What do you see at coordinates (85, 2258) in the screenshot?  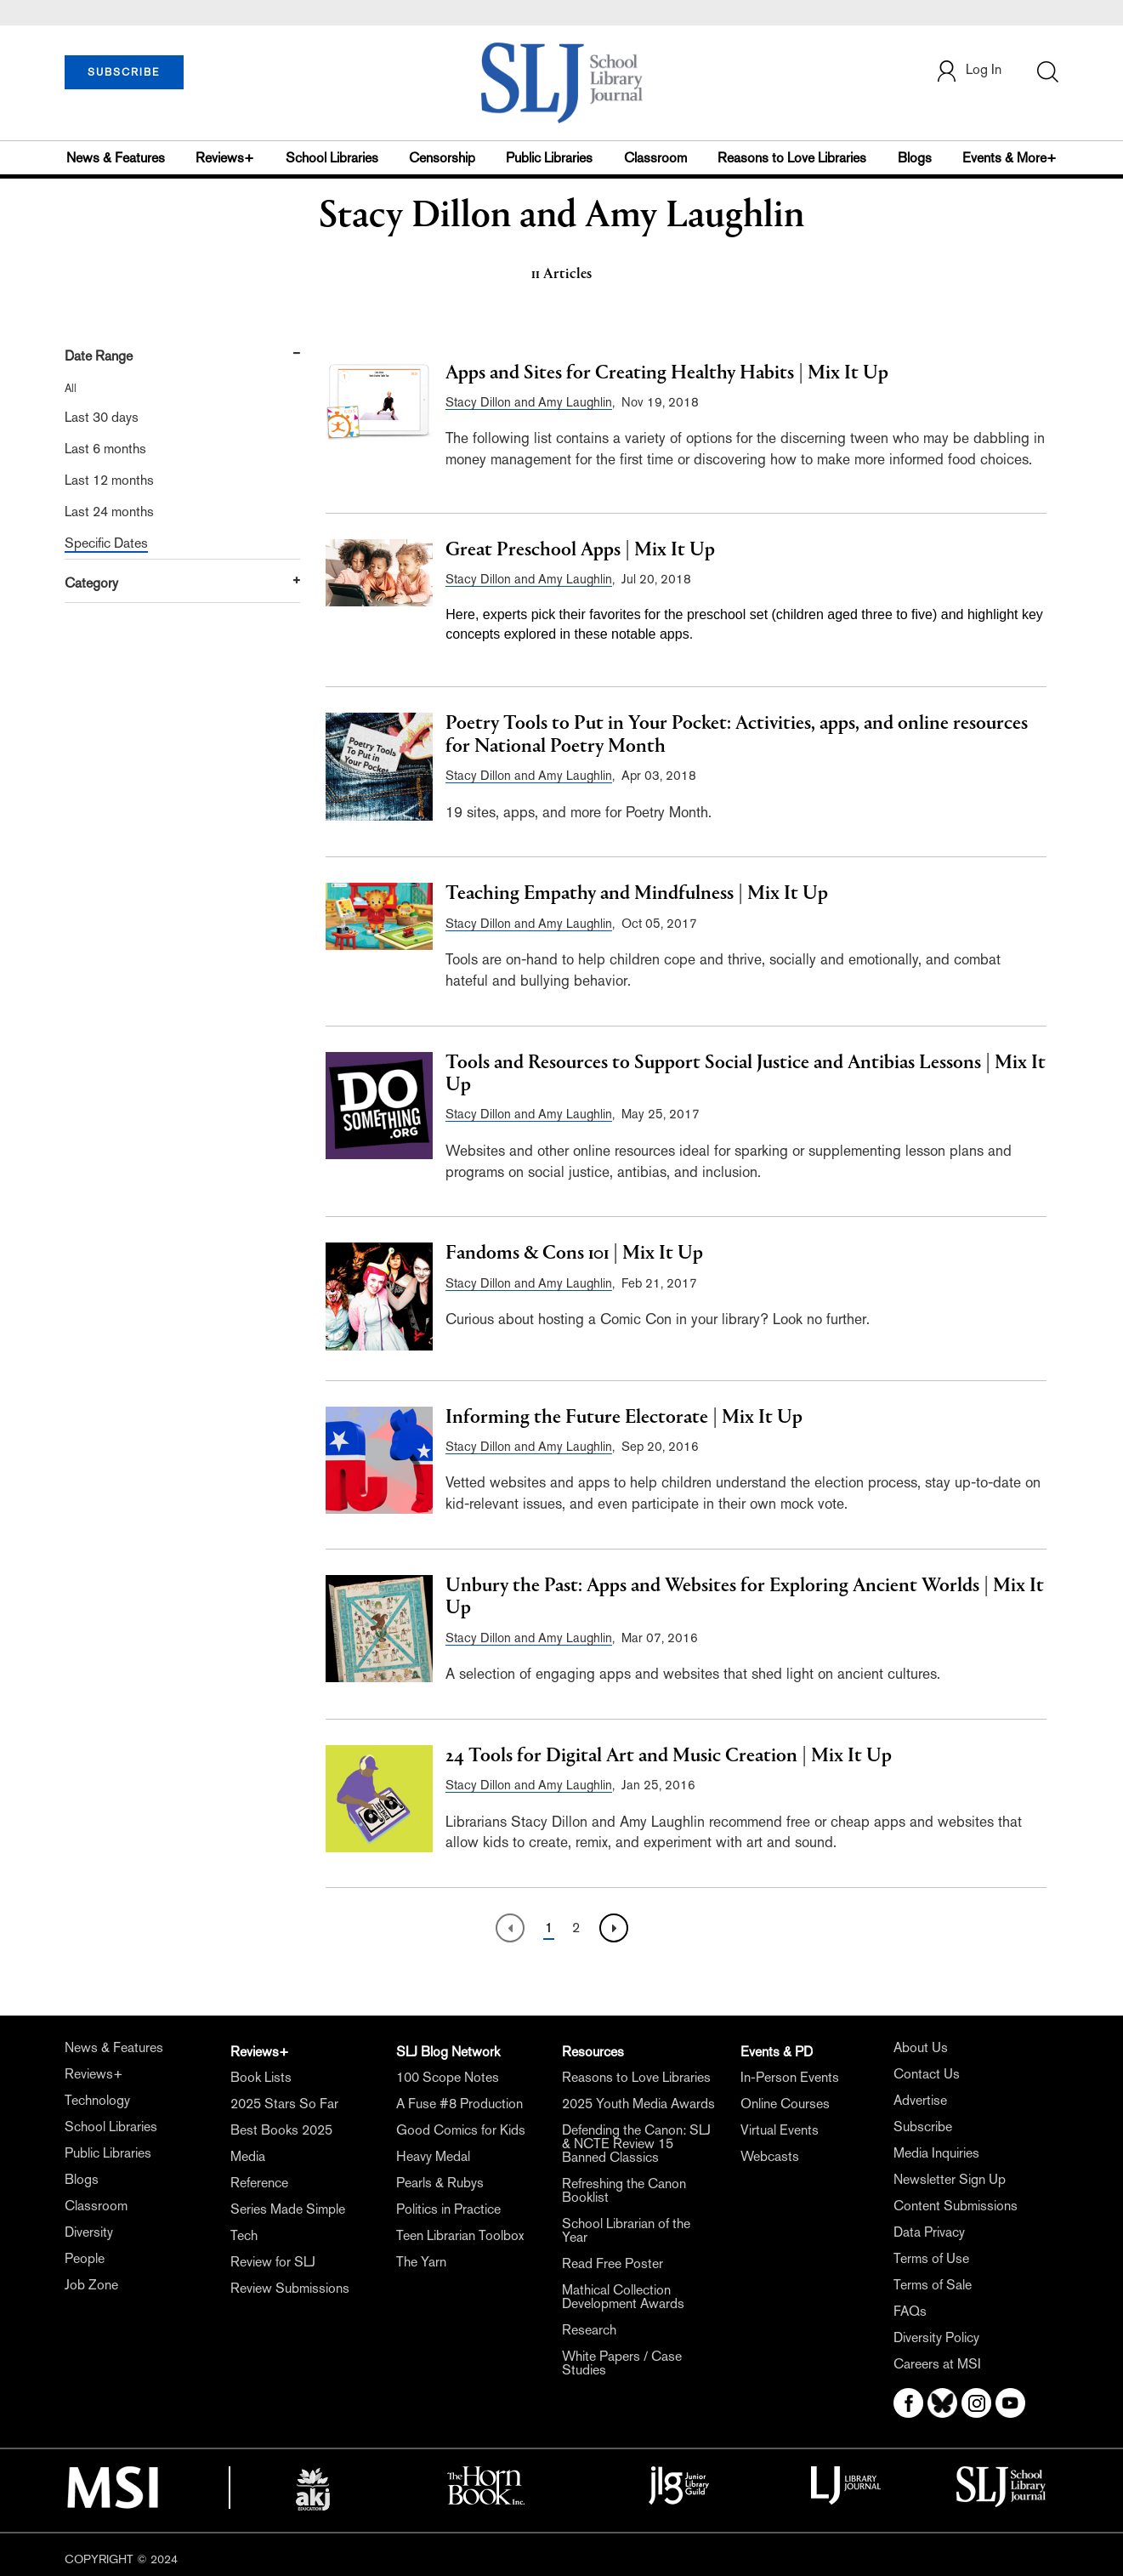 I see `People` at bounding box center [85, 2258].